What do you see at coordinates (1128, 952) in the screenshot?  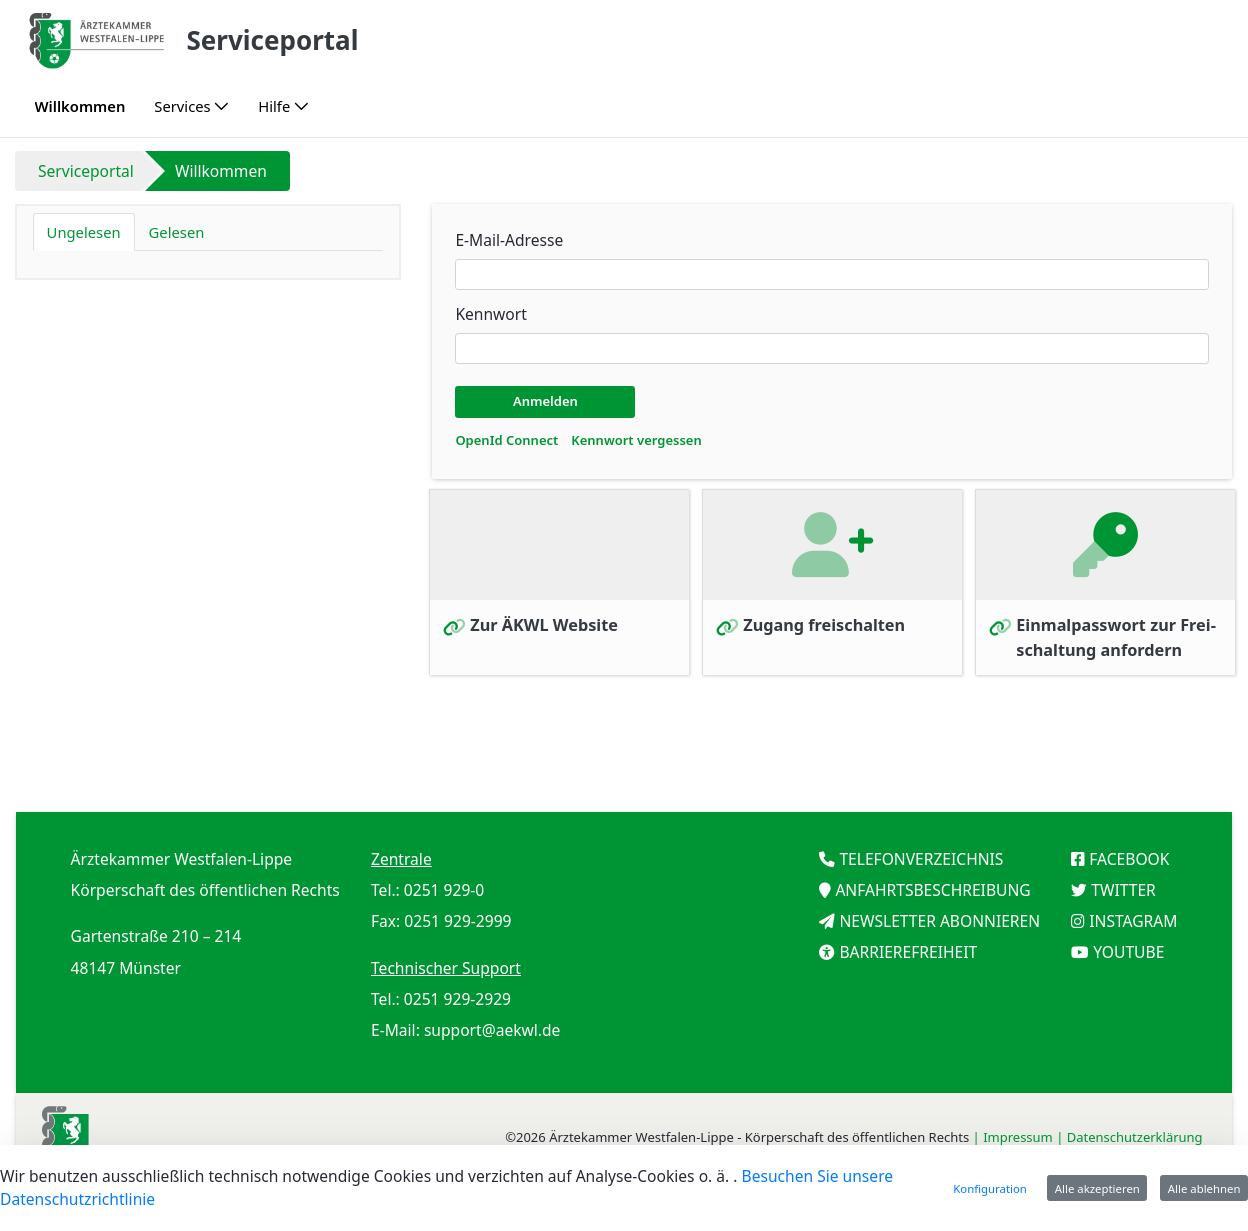 I see `YOUTUBE` at bounding box center [1128, 952].